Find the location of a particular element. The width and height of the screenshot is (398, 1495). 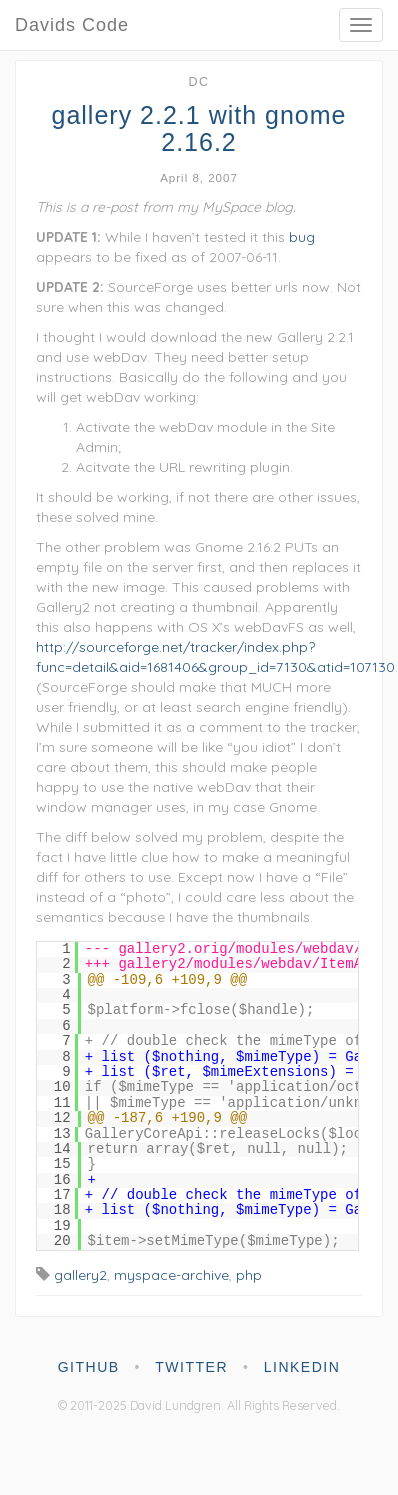

php is located at coordinates (249, 1275).